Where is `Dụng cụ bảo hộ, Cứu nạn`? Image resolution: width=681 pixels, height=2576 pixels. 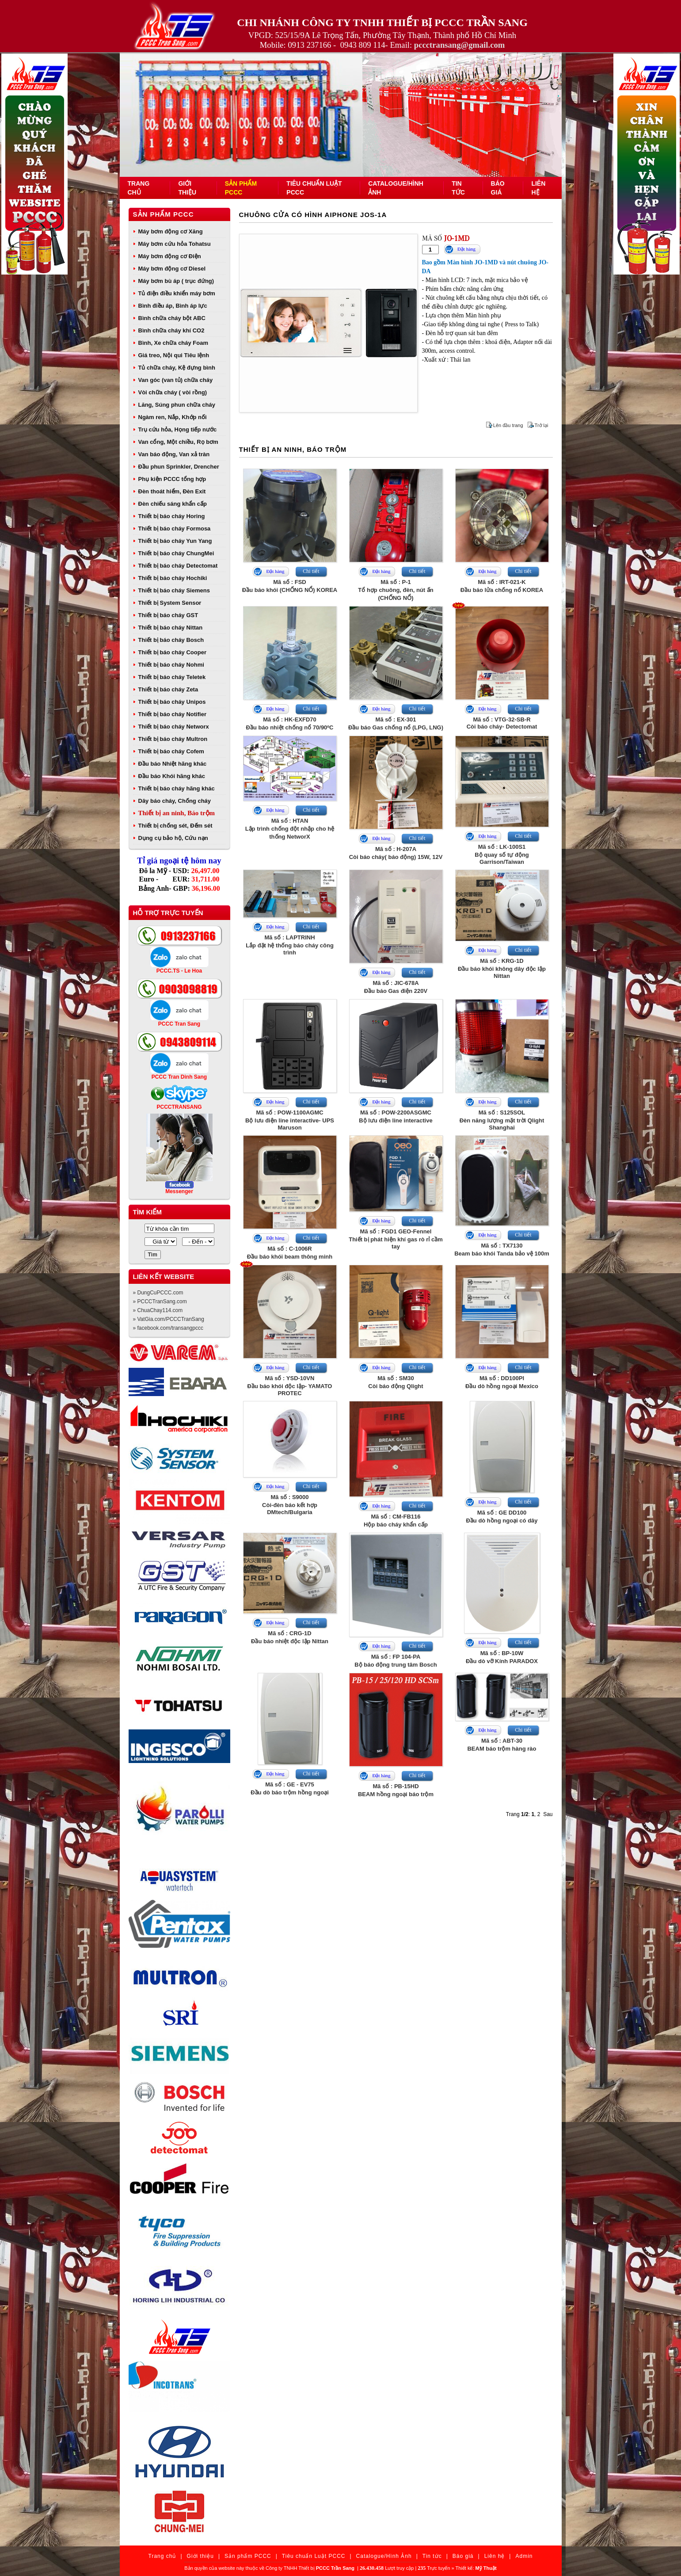
Dụng cụ bảo hộ, Cứu nạn is located at coordinates (173, 838).